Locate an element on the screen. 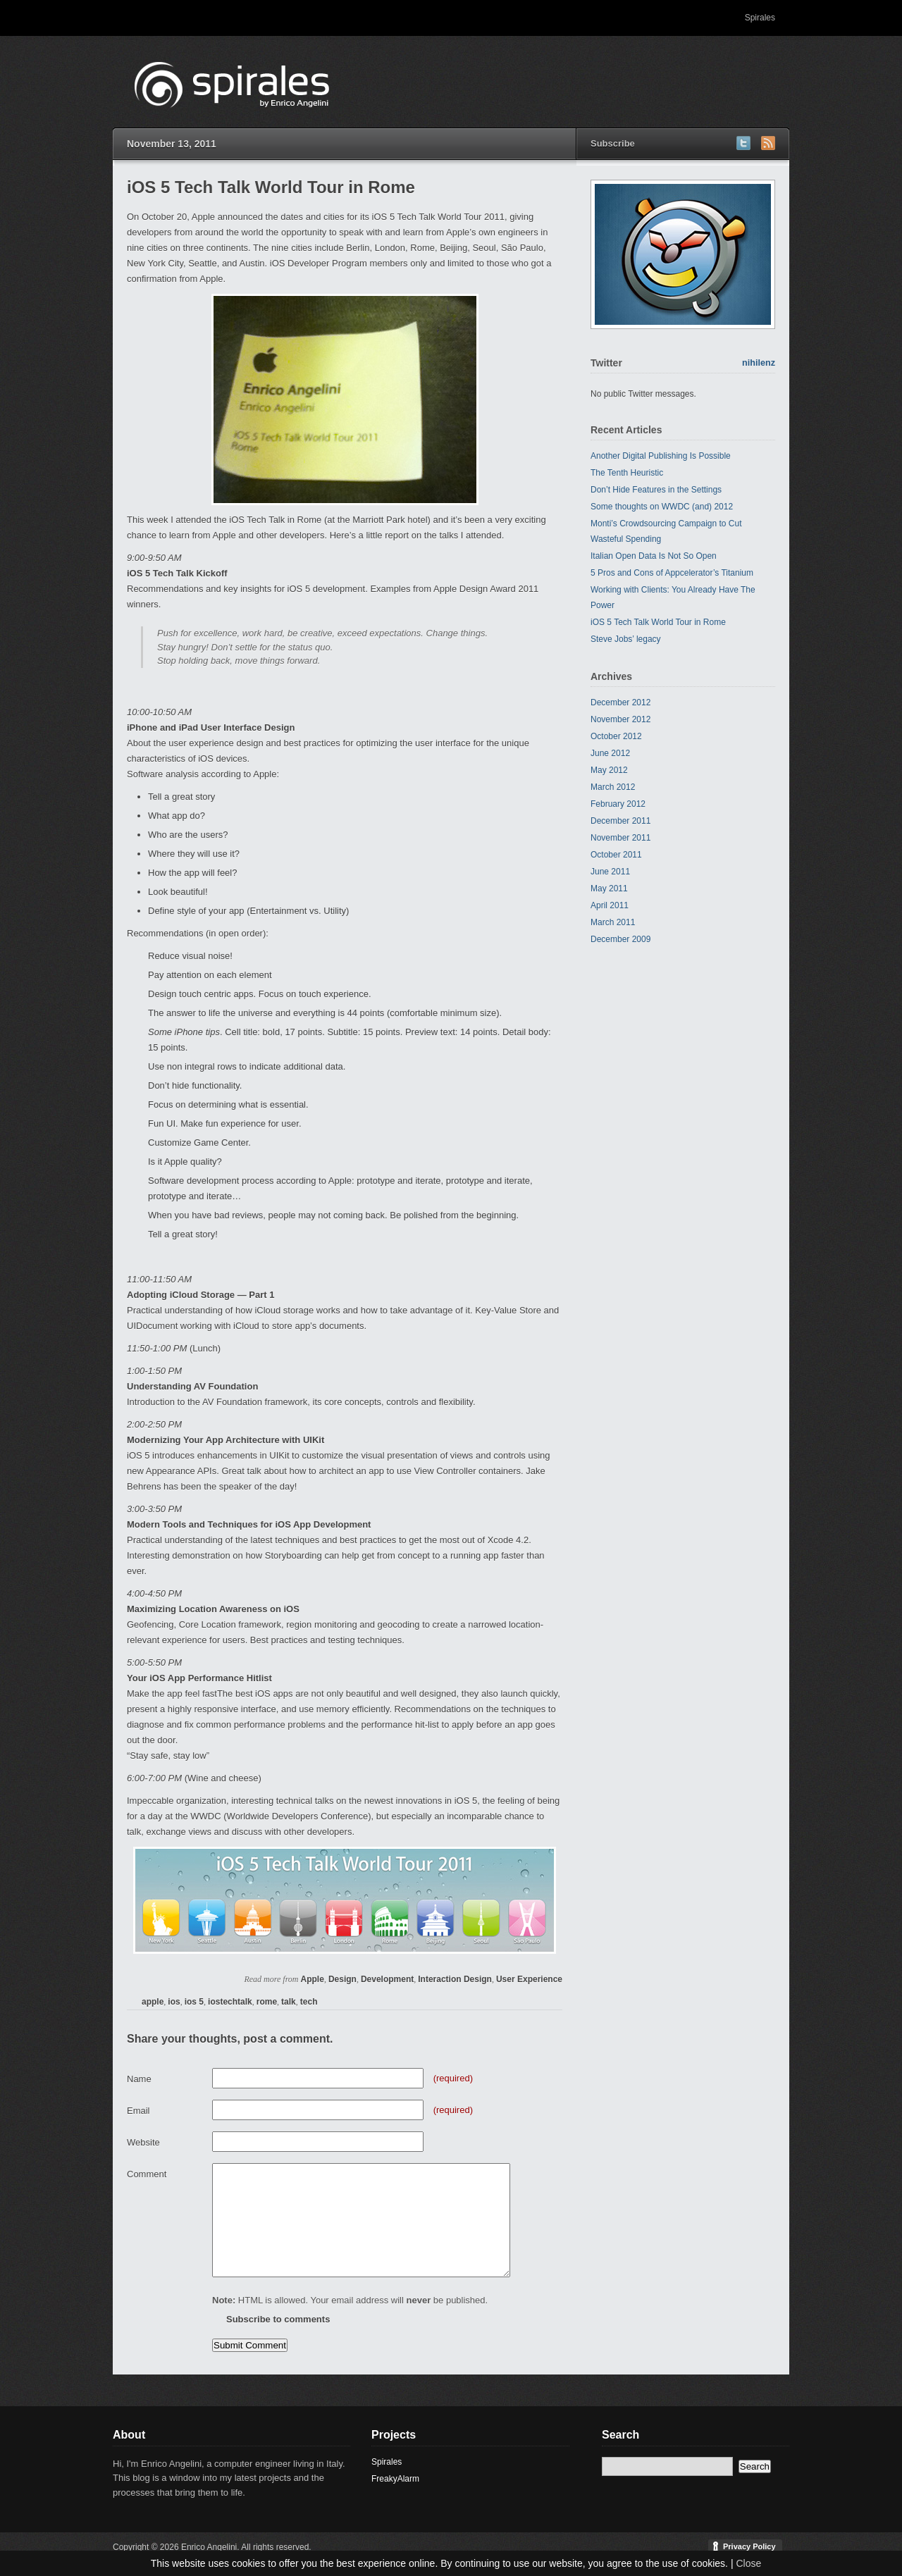  Comment is located at coordinates (146, 2174).